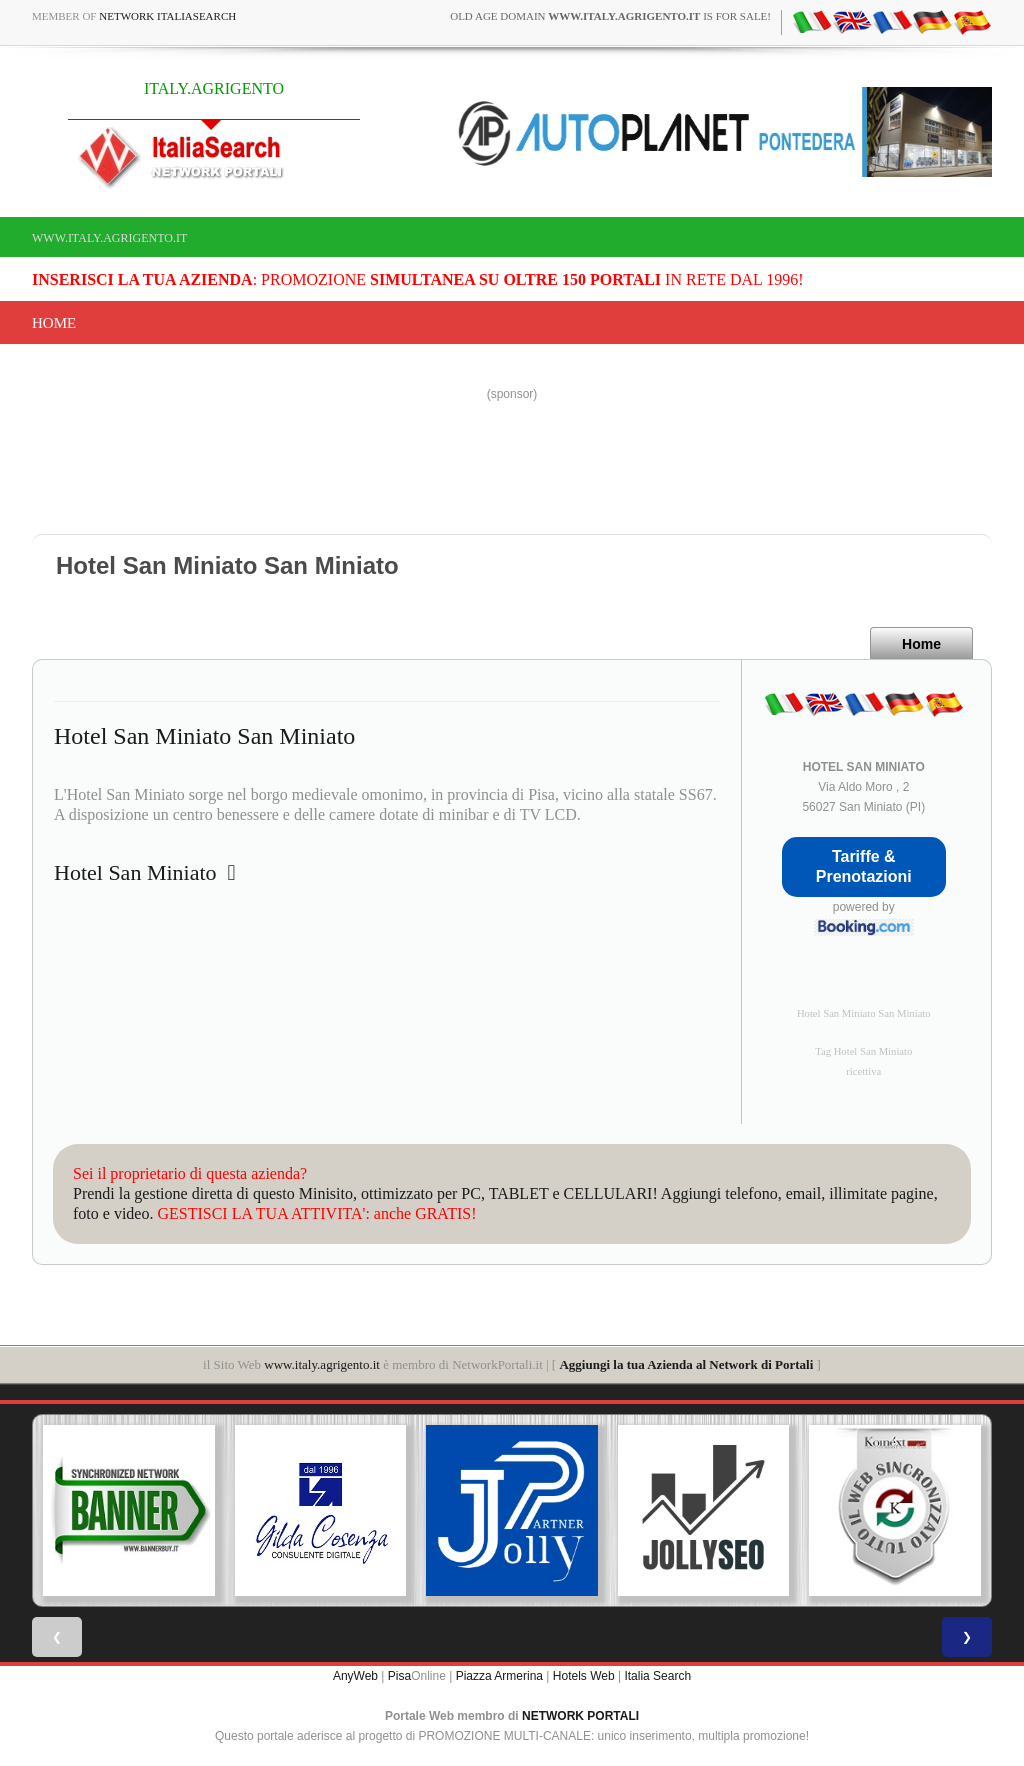  What do you see at coordinates (863, 1051) in the screenshot?
I see `Tag Hotel San Miniato` at bounding box center [863, 1051].